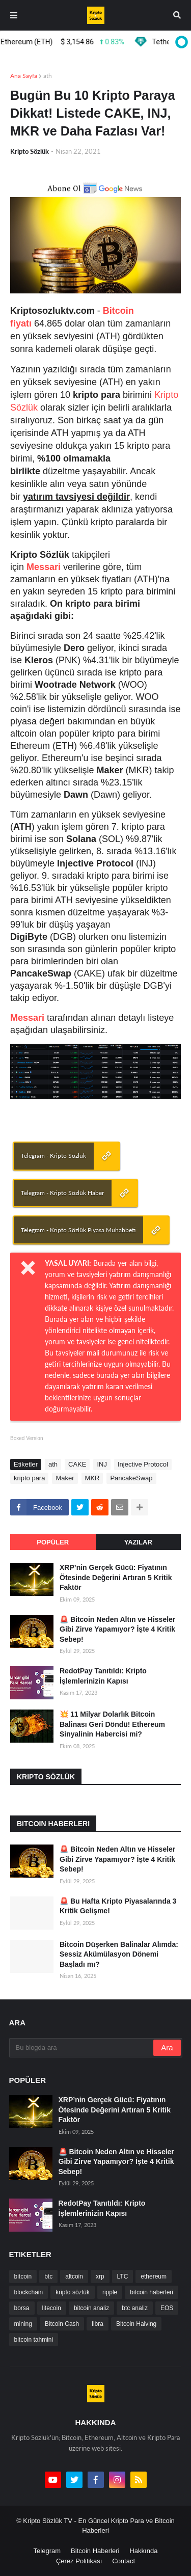  Describe the element at coordinates (135, 2308) in the screenshot. I see `btc analiz` at that location.